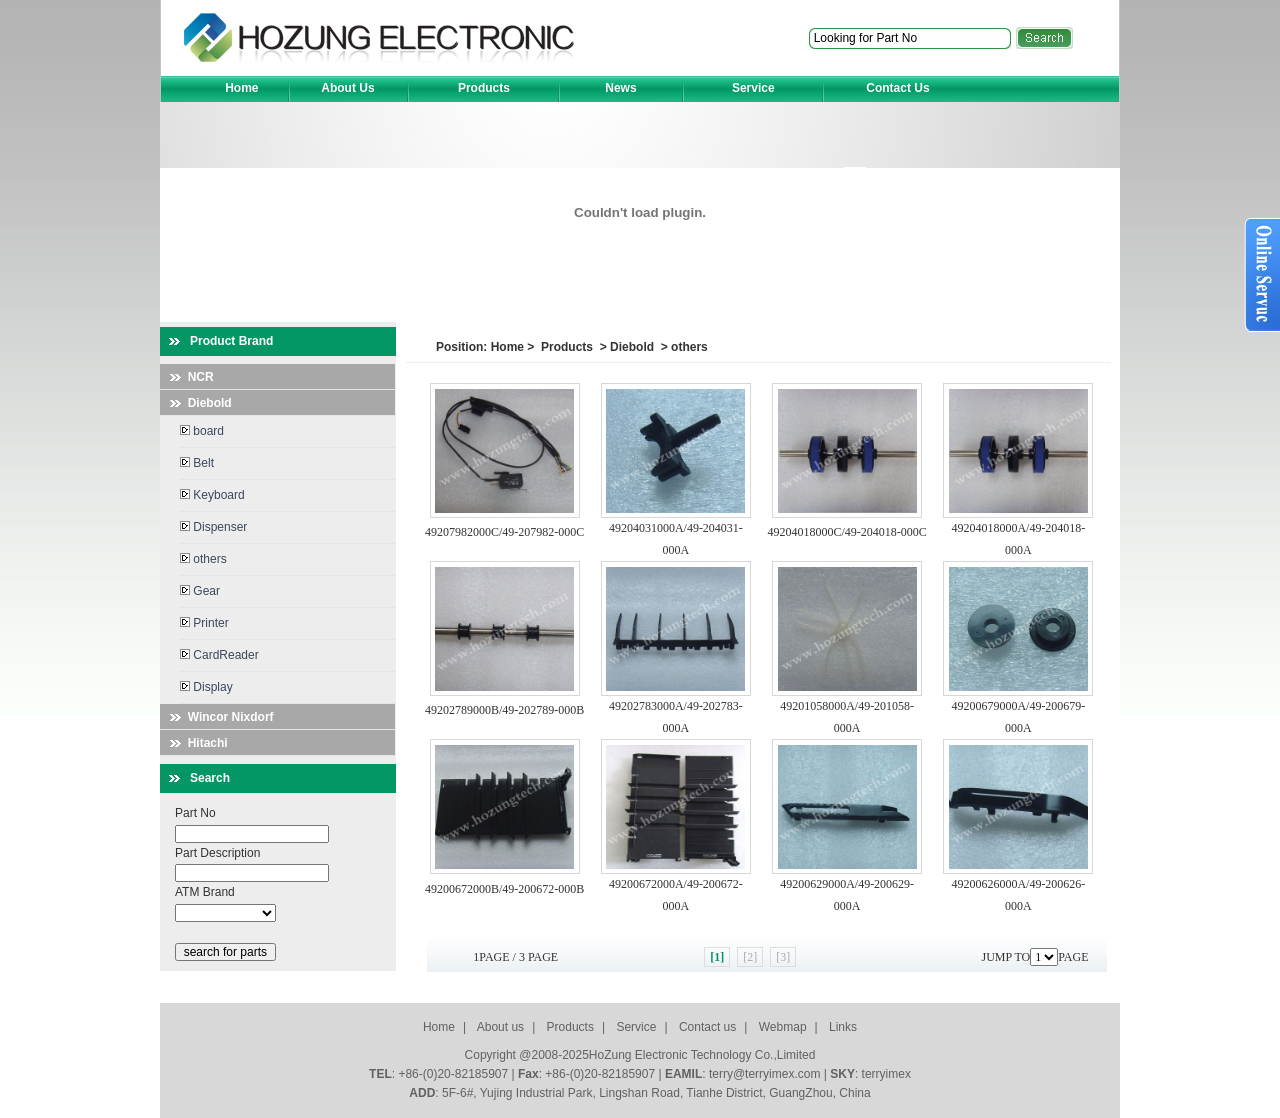 The width and height of the screenshot is (1280, 1118). Describe the element at coordinates (500, 1027) in the screenshot. I see `About us` at that location.